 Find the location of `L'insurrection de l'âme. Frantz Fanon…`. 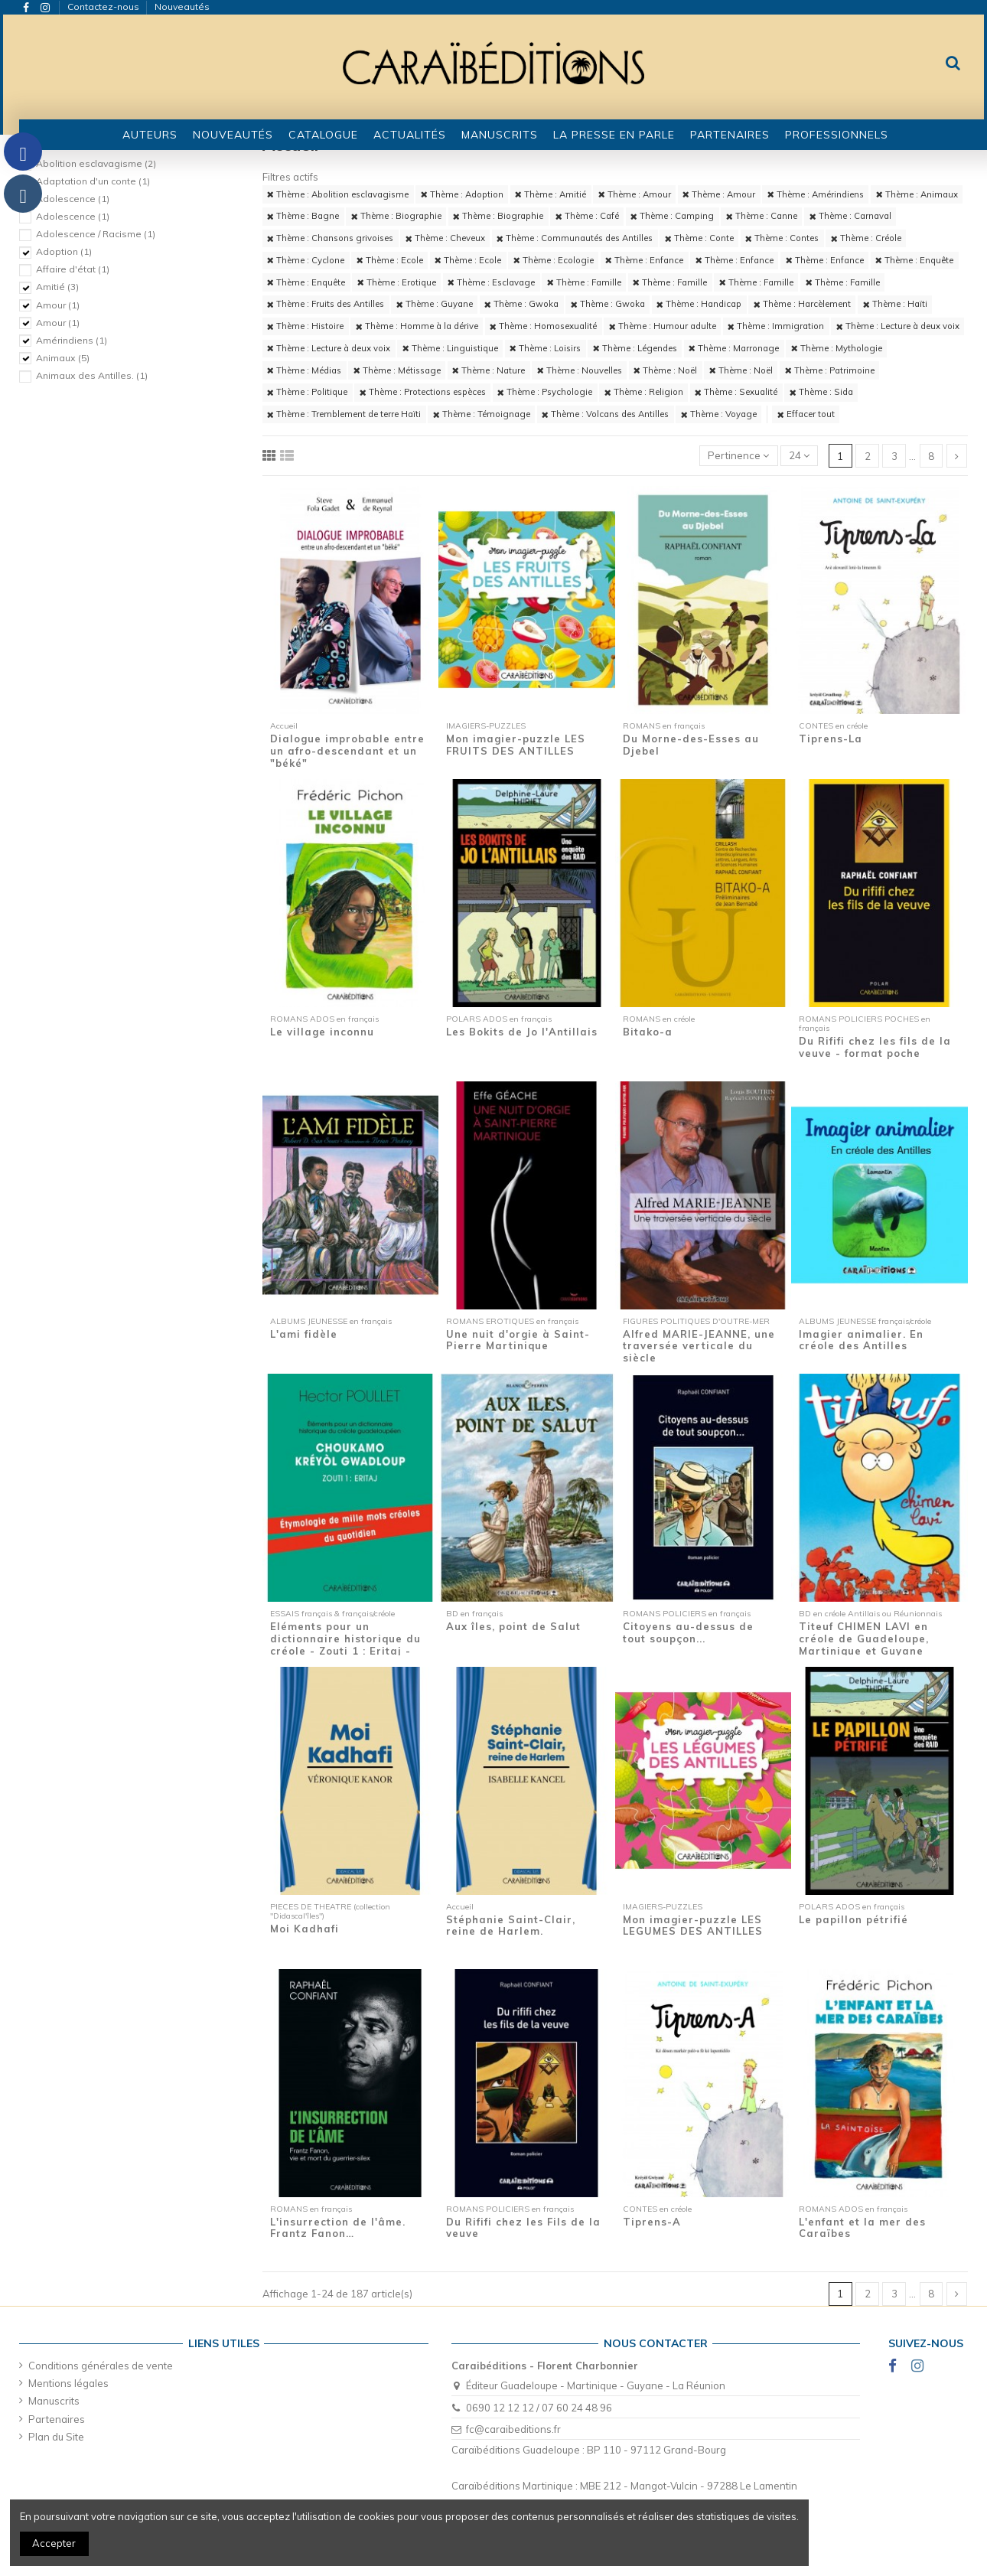

L'insurrection de l'âme. Frantz Fanon… is located at coordinates (338, 2228).